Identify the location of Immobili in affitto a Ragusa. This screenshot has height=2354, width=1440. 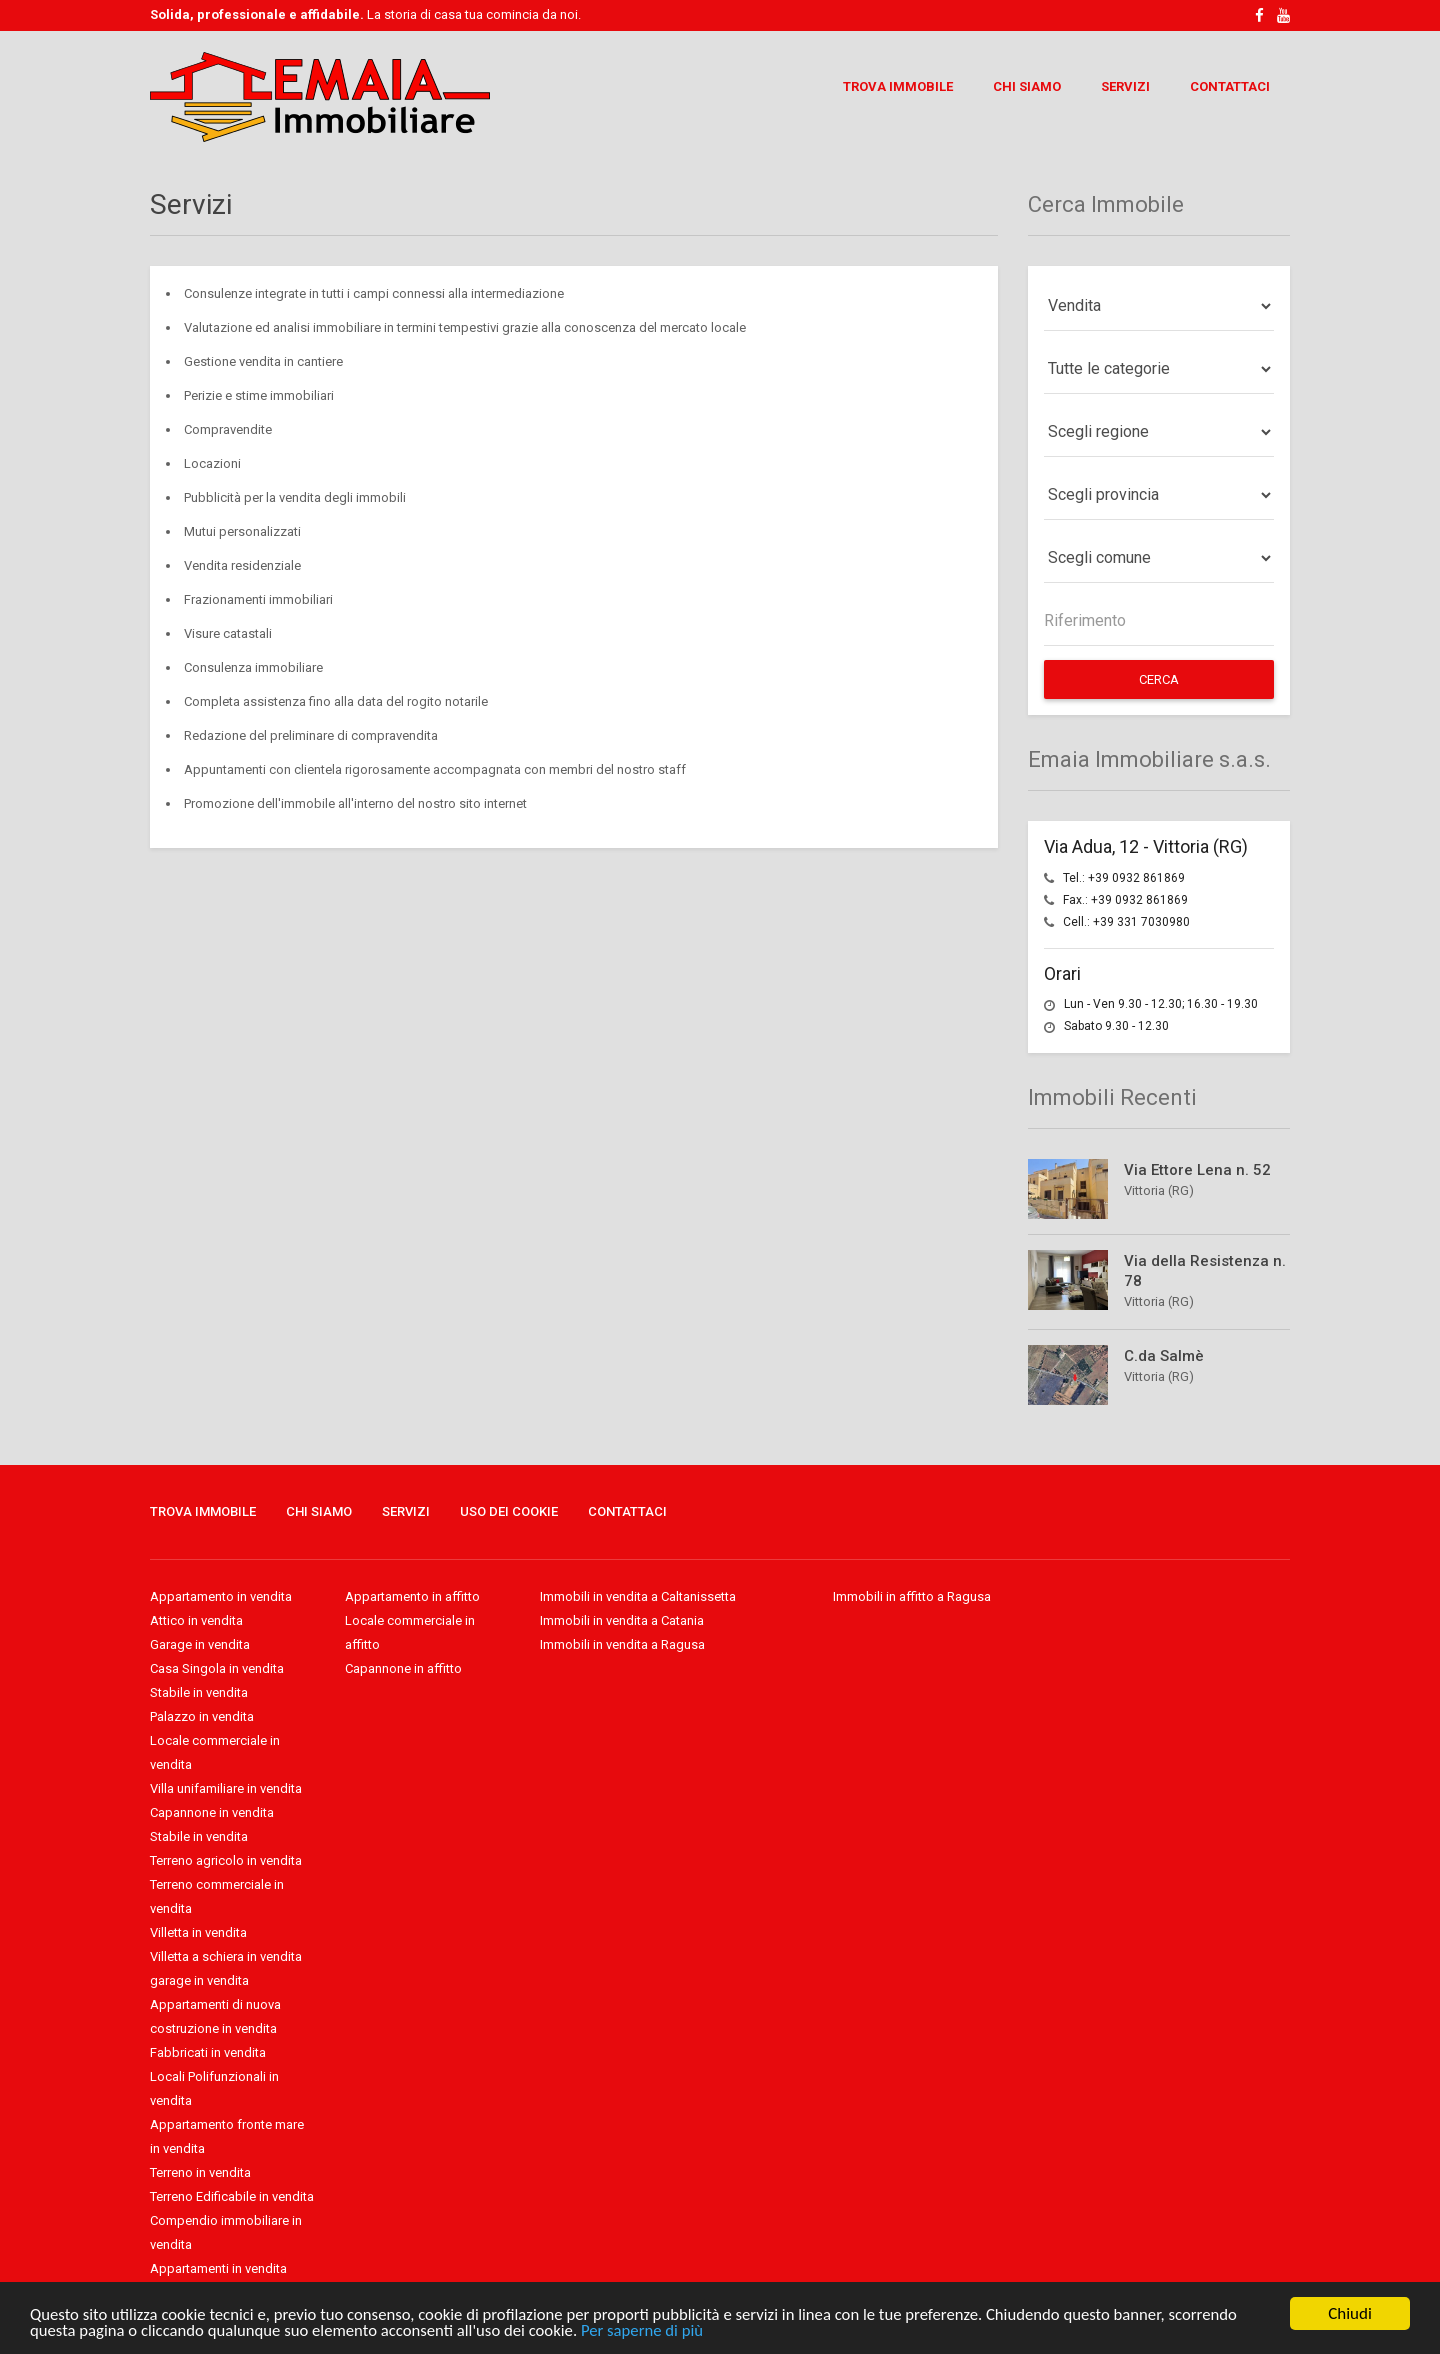
(912, 1596).